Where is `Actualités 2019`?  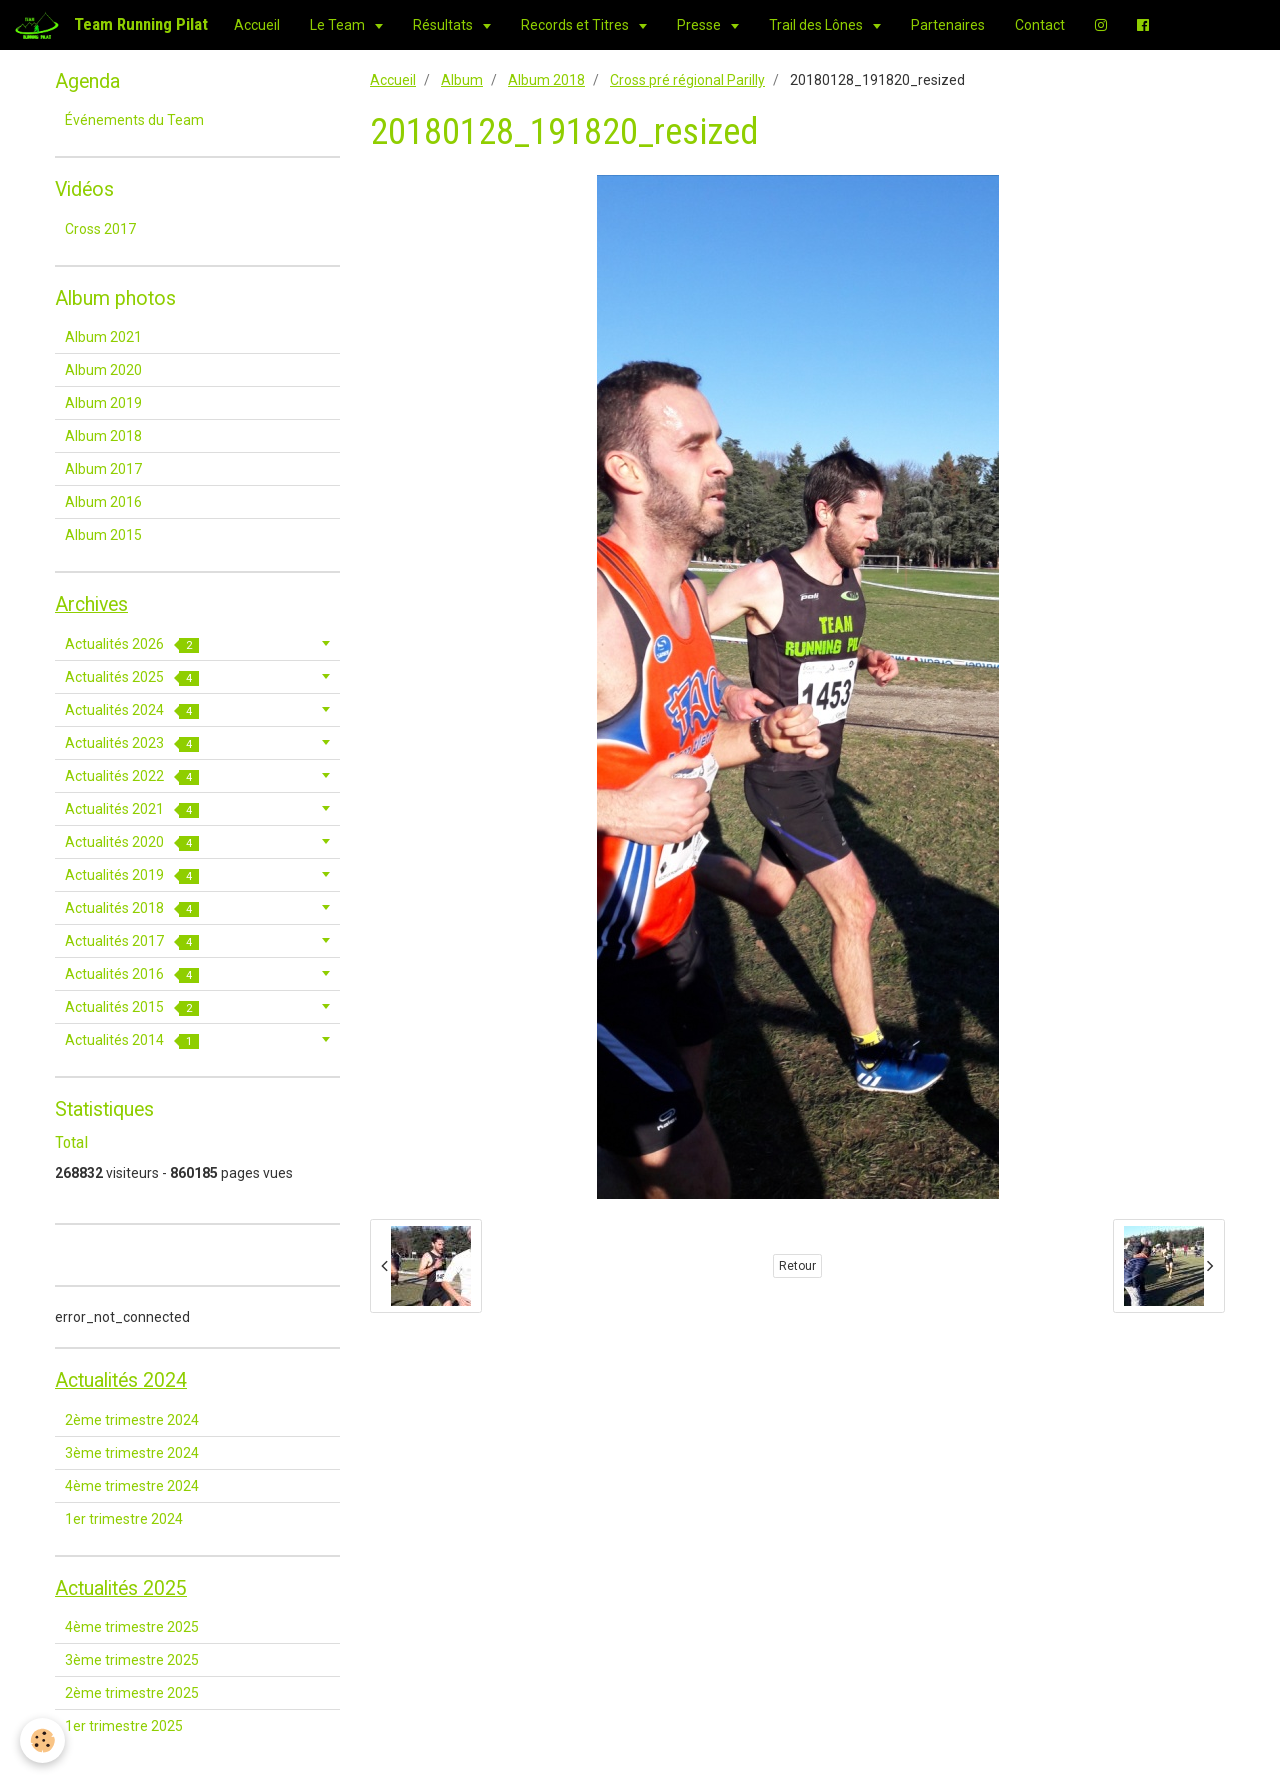 Actualités 2019 is located at coordinates (132, 875).